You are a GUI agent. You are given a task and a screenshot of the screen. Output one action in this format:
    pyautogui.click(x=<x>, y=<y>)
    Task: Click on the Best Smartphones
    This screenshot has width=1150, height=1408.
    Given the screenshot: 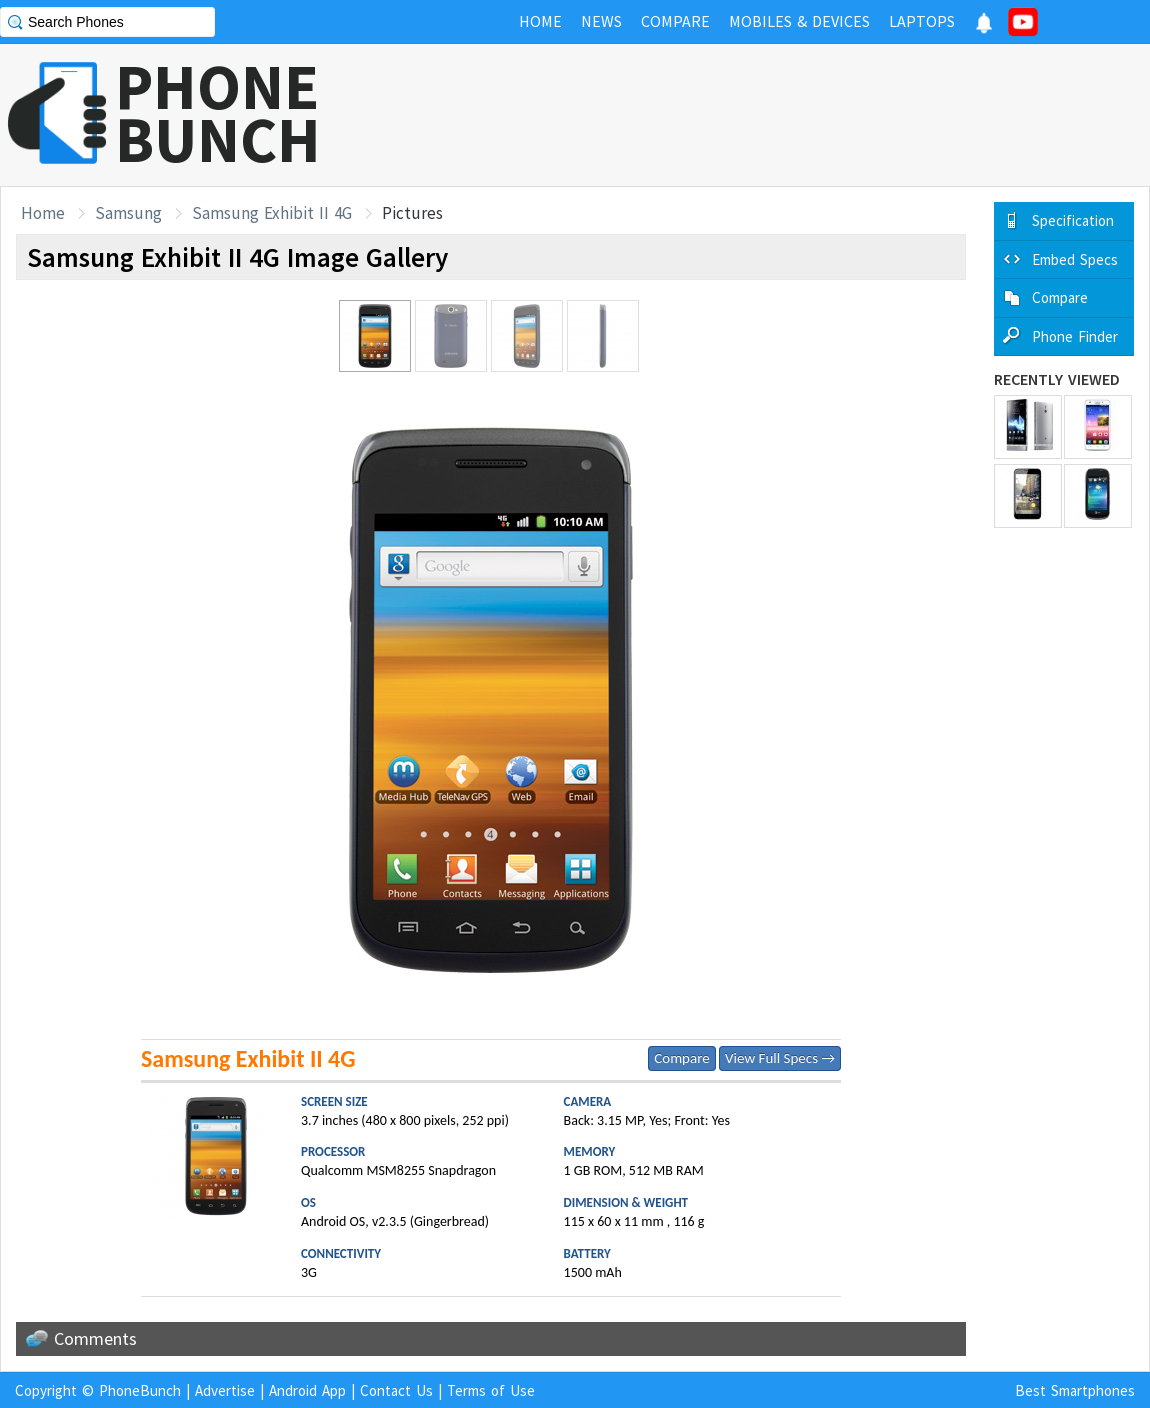 What is the action you would take?
    pyautogui.click(x=1075, y=1390)
    